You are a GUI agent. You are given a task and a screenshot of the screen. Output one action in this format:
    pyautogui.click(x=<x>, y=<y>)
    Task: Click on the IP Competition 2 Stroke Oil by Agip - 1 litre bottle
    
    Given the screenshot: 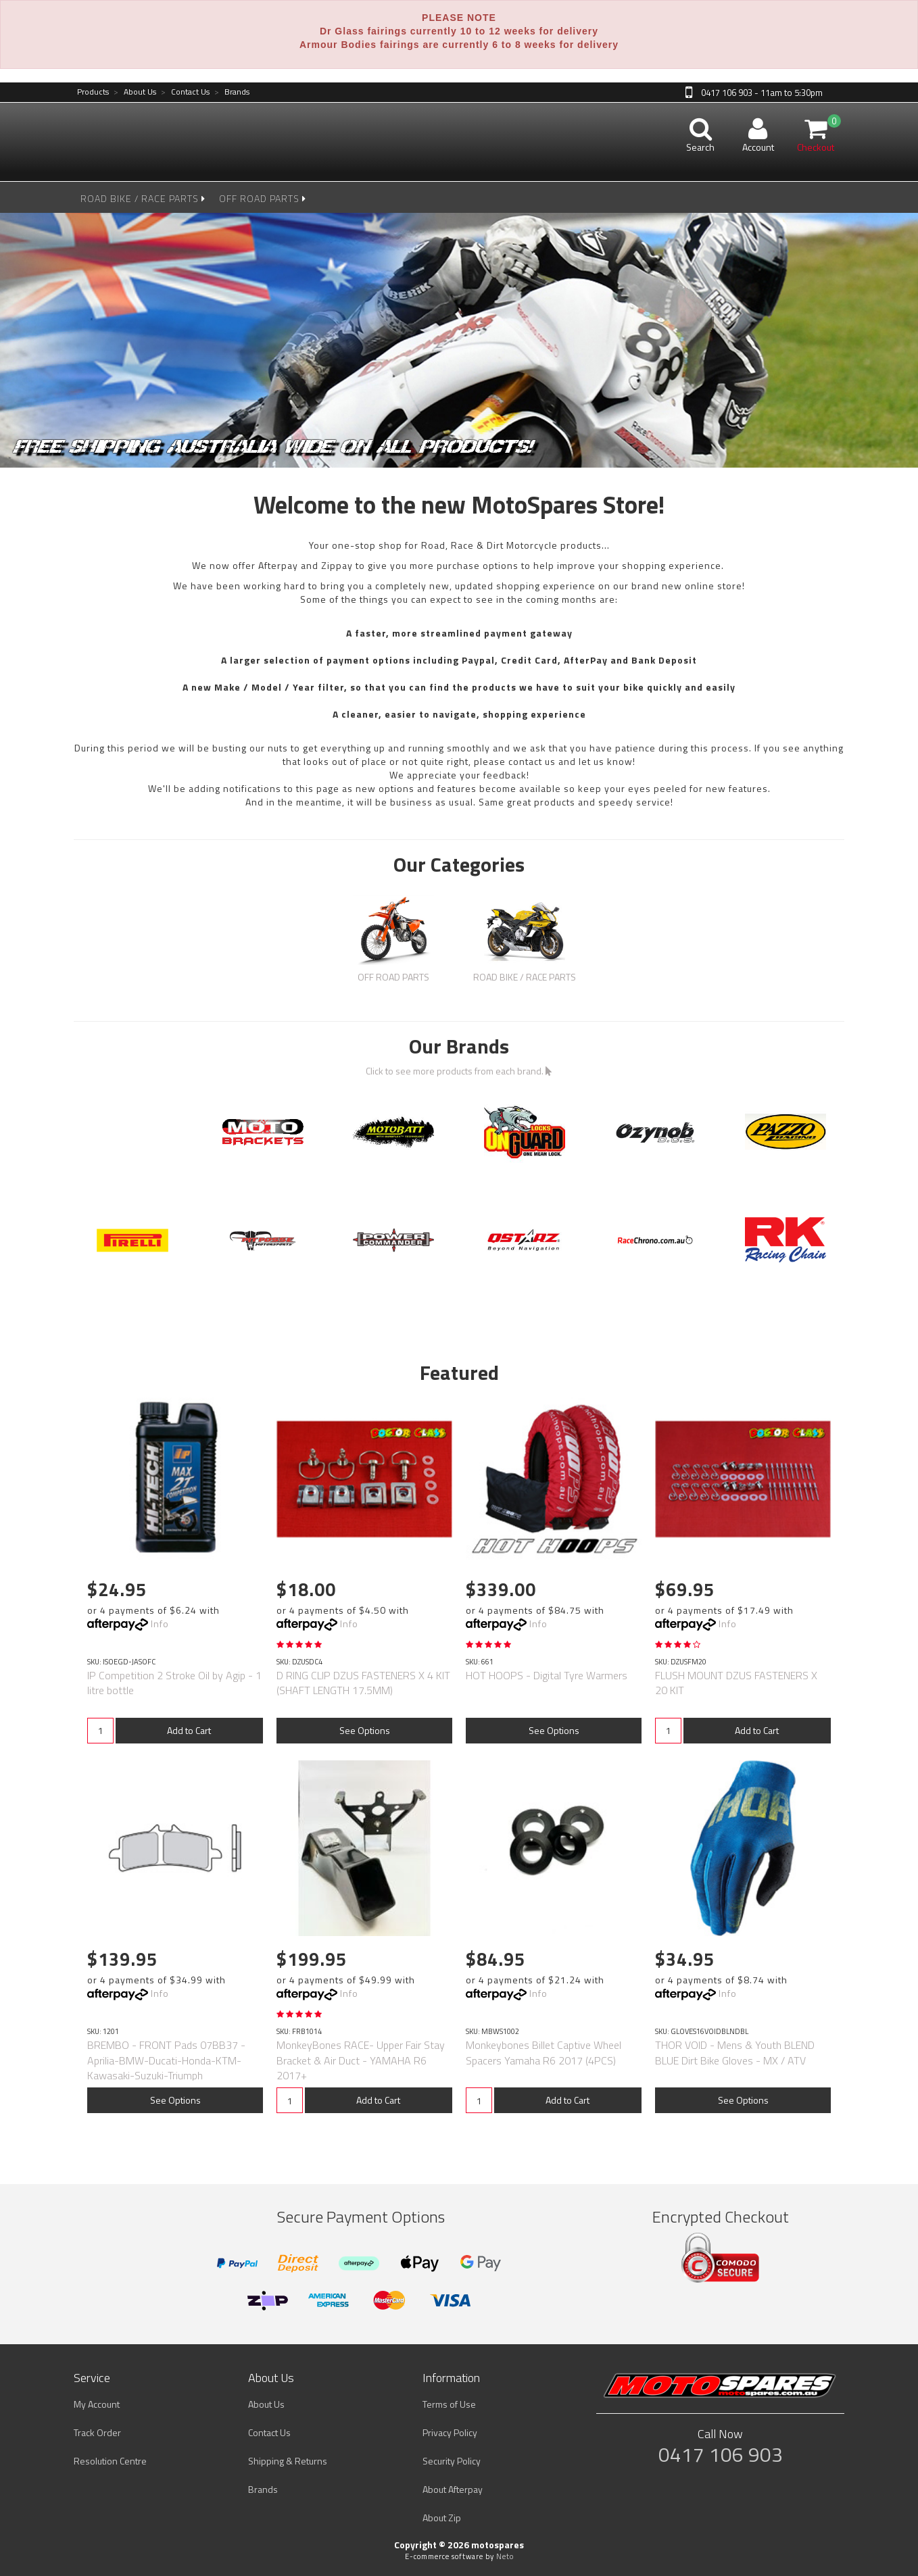 What is the action you would take?
    pyautogui.click(x=174, y=1682)
    